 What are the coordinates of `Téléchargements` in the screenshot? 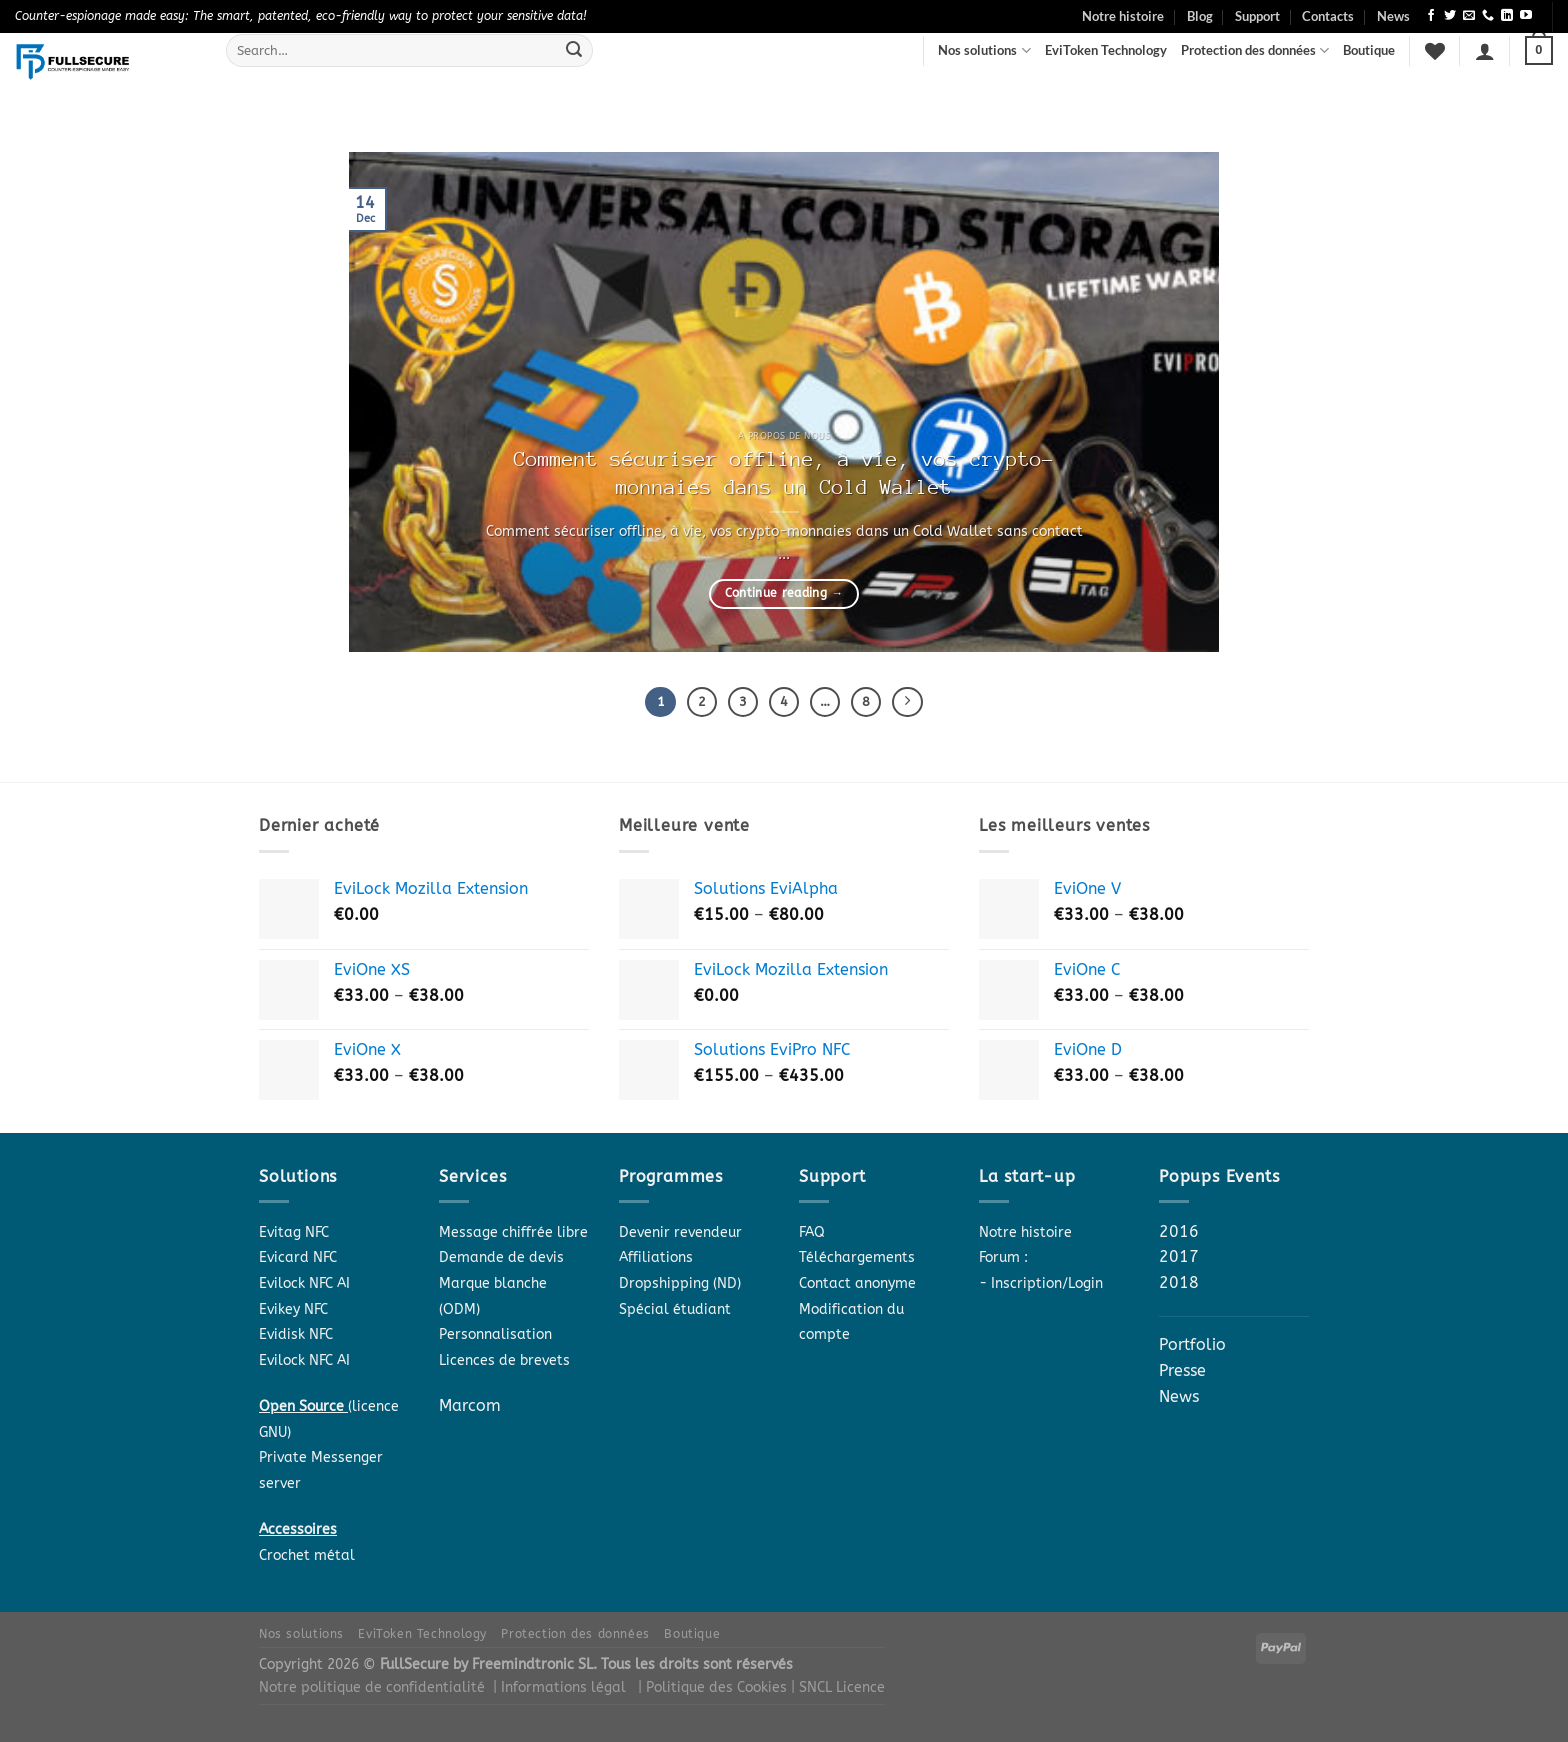 It's located at (857, 1261).